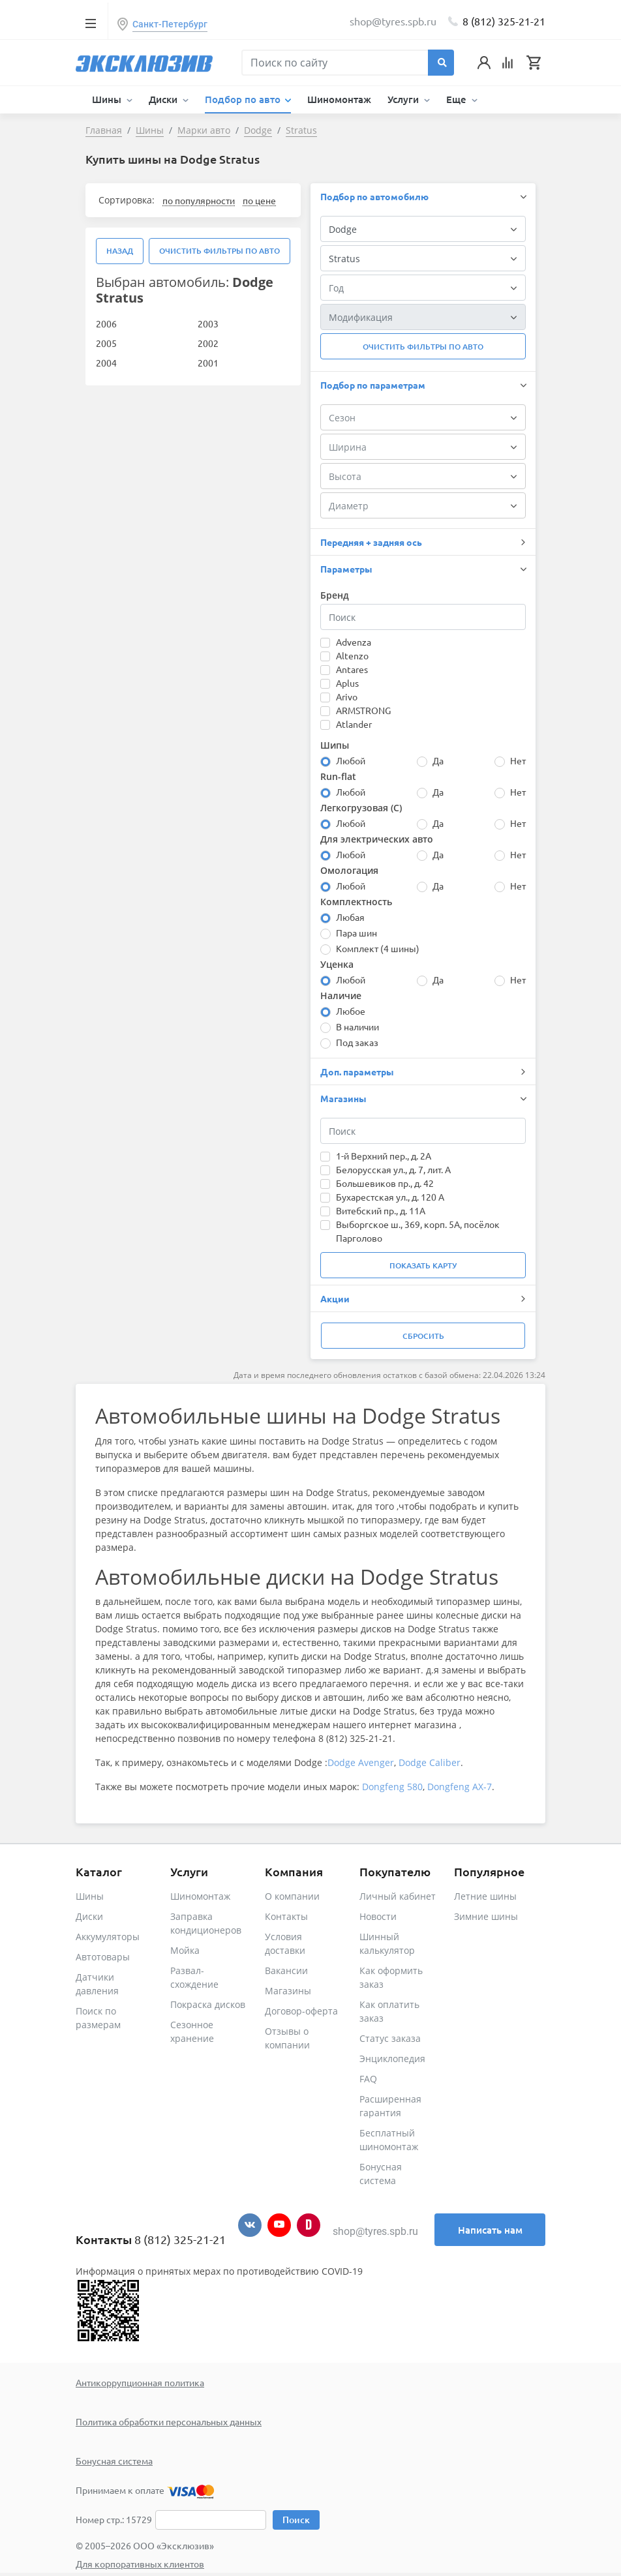 This screenshot has width=621, height=2576. I want to click on Комплект (4 шины), so click(377, 948).